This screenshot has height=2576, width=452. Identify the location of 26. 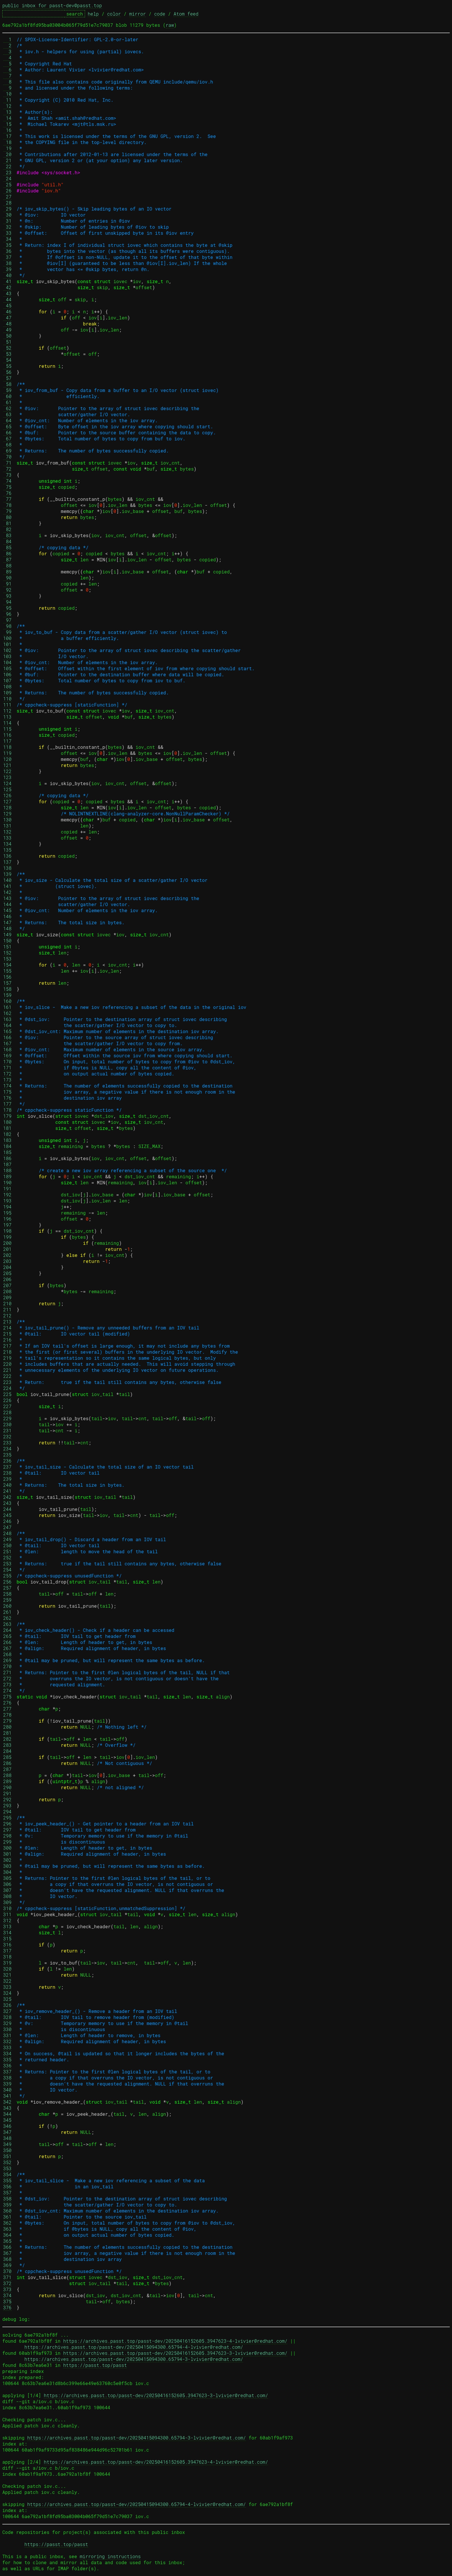
(7, 190).